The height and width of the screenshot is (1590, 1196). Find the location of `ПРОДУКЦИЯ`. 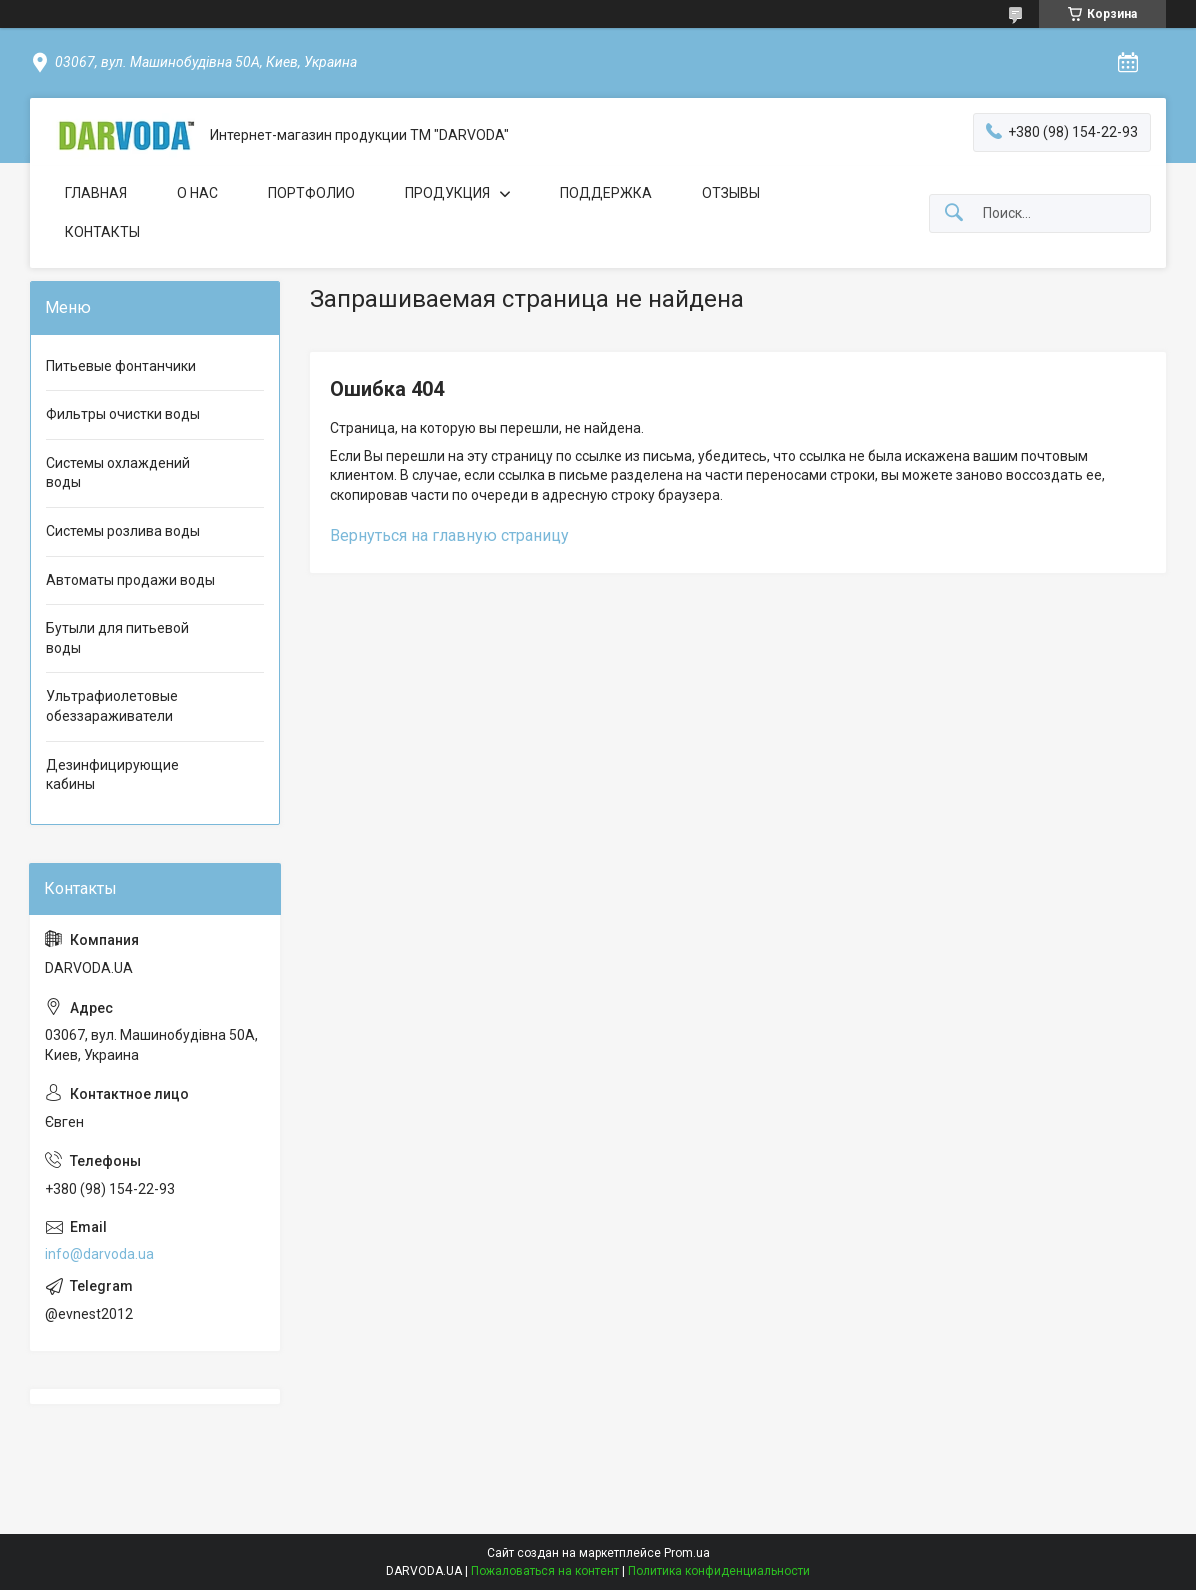

ПРОДУКЦИЯ is located at coordinates (447, 193).